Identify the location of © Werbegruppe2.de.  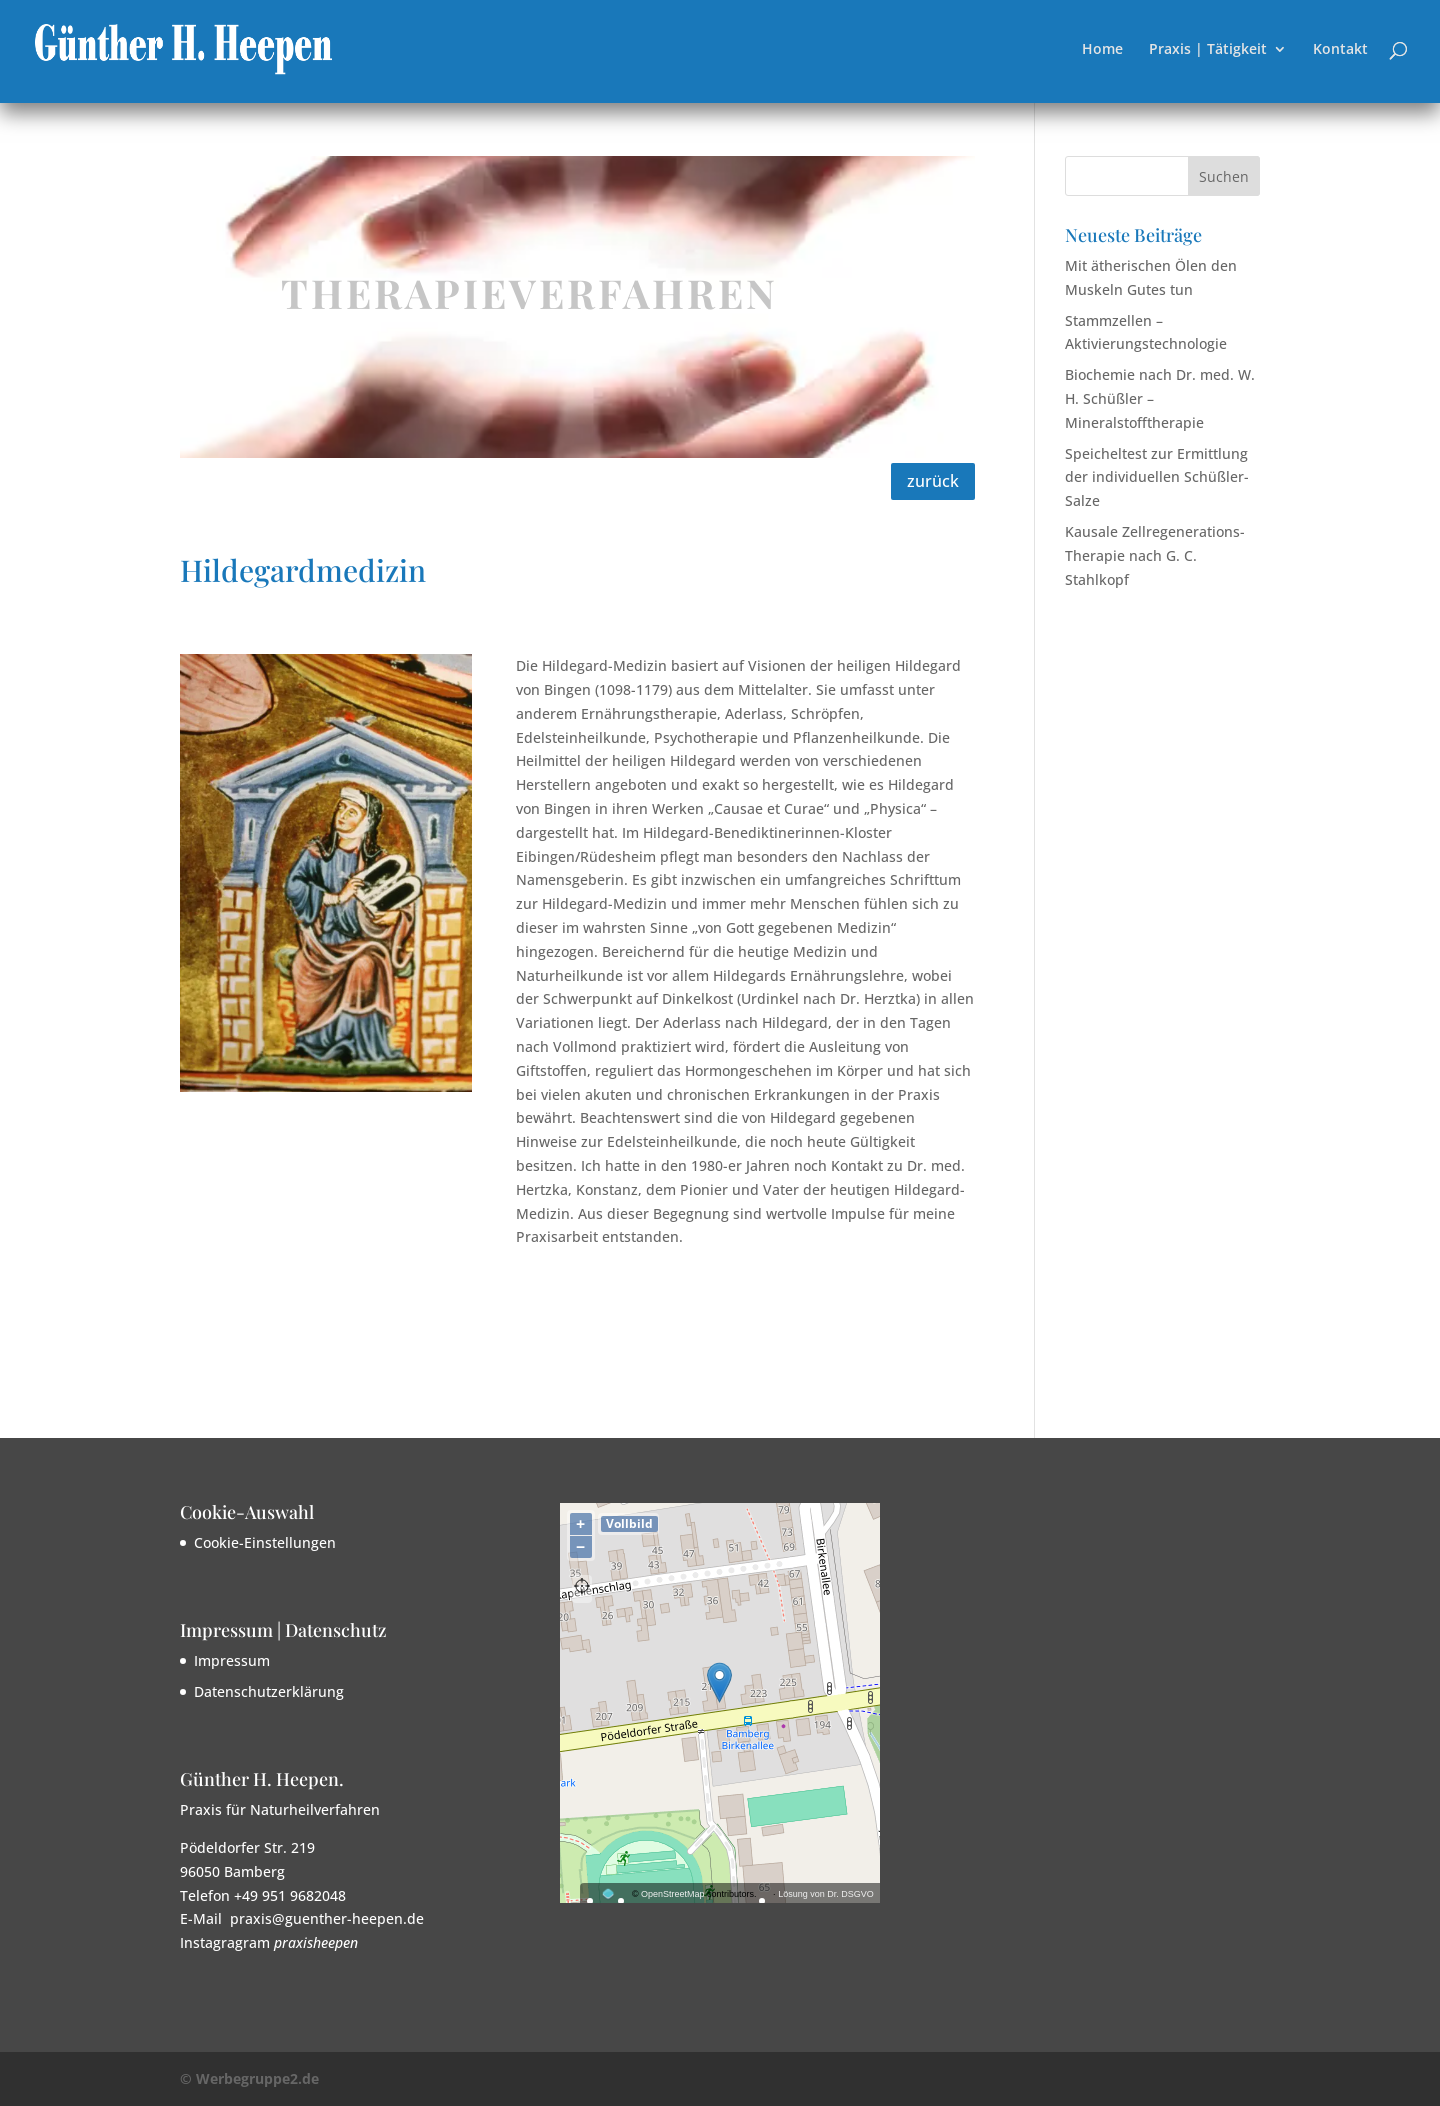
(249, 2078).